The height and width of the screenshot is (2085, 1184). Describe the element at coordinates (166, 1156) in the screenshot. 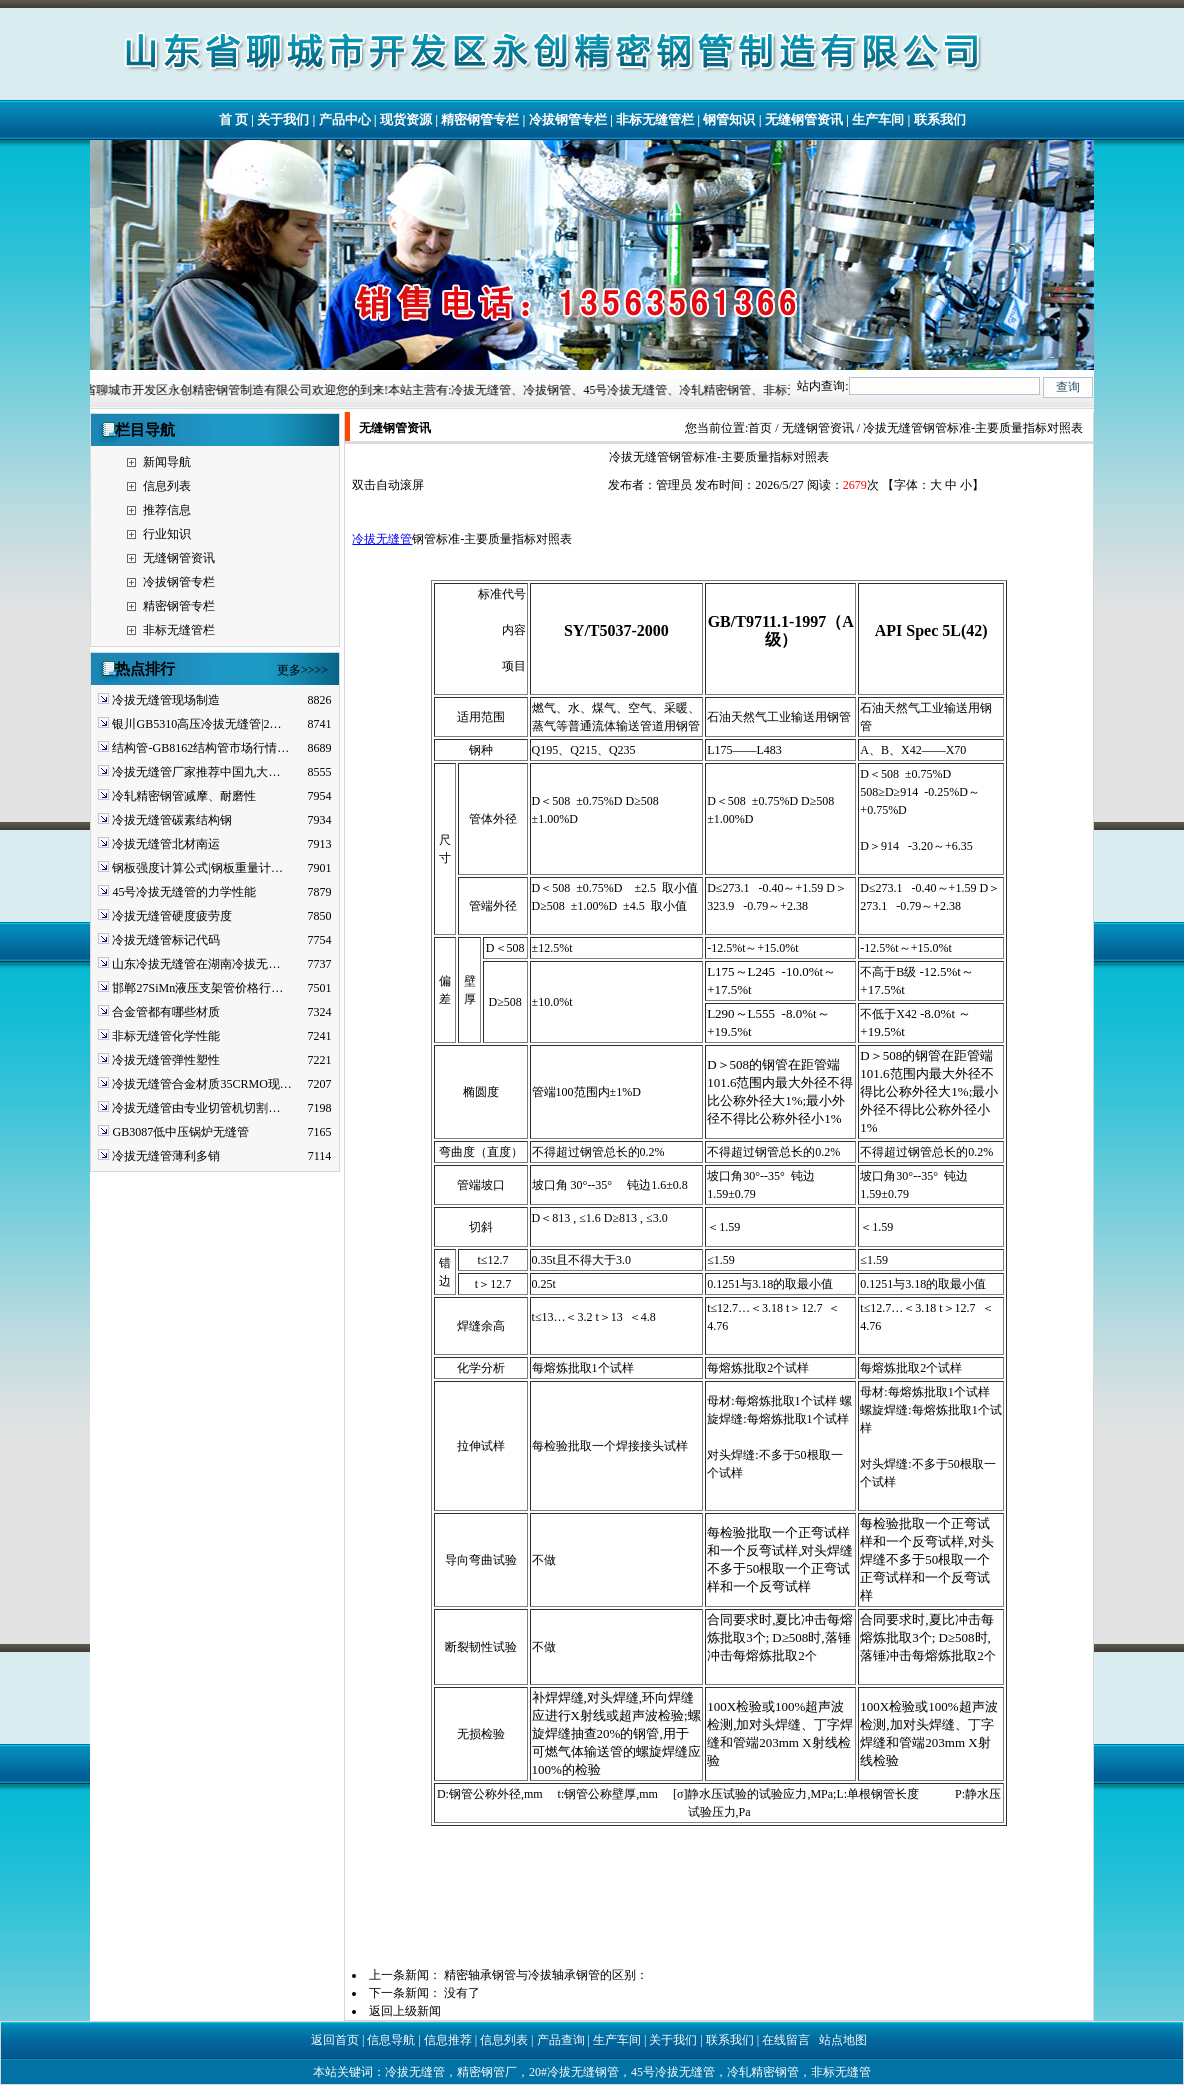

I see `冷拔无缝管薄利多销` at that location.